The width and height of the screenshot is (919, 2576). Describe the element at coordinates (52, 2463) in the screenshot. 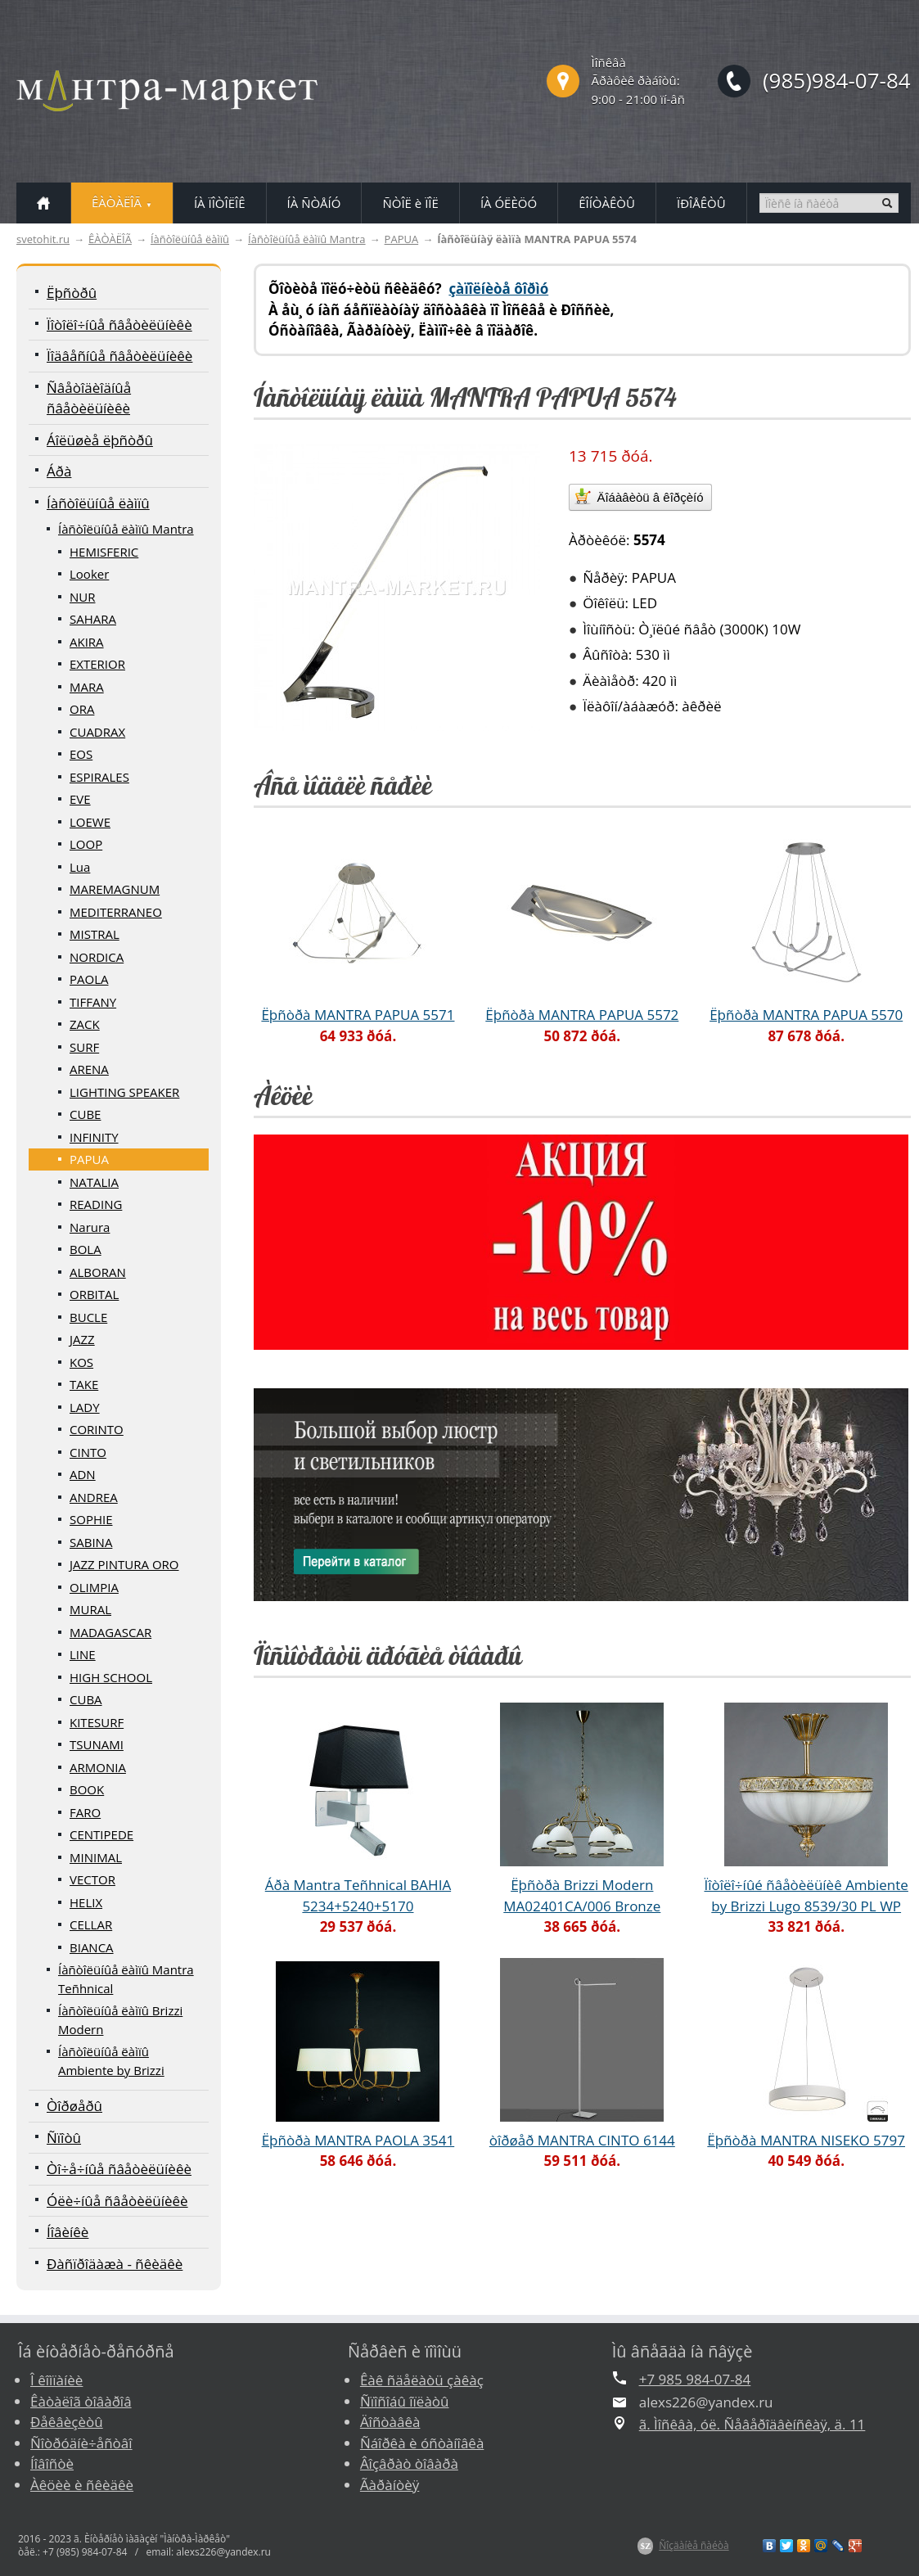

I see `Íîâîñòè` at that location.